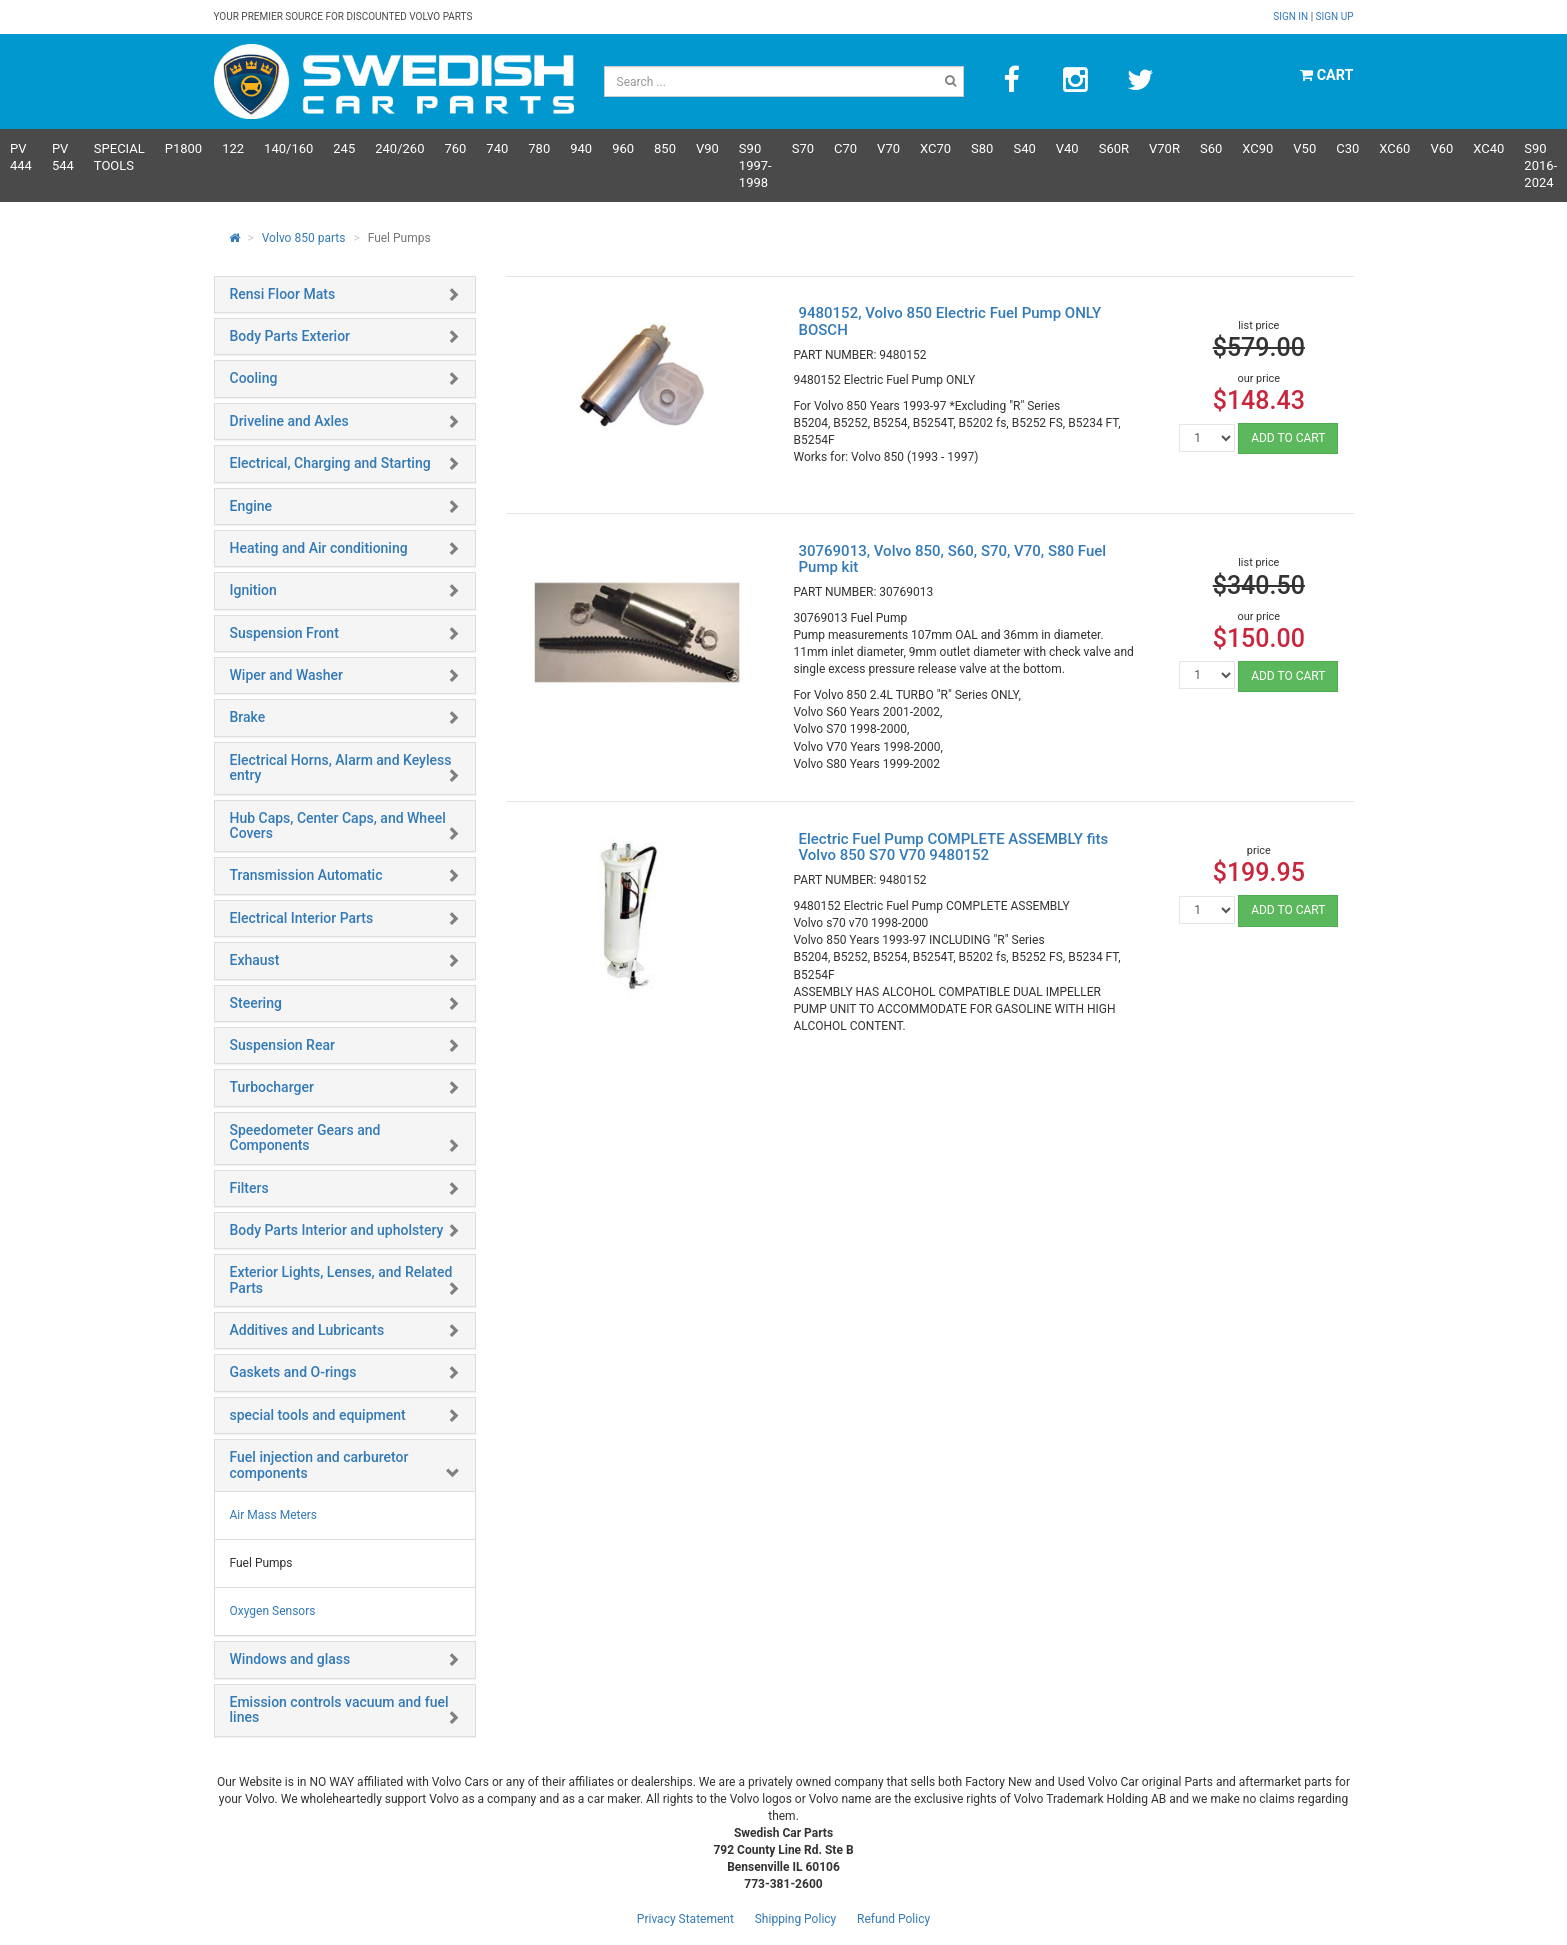 The width and height of the screenshot is (1567, 1945). Describe the element at coordinates (893, 1919) in the screenshot. I see `Refund Policy` at that location.